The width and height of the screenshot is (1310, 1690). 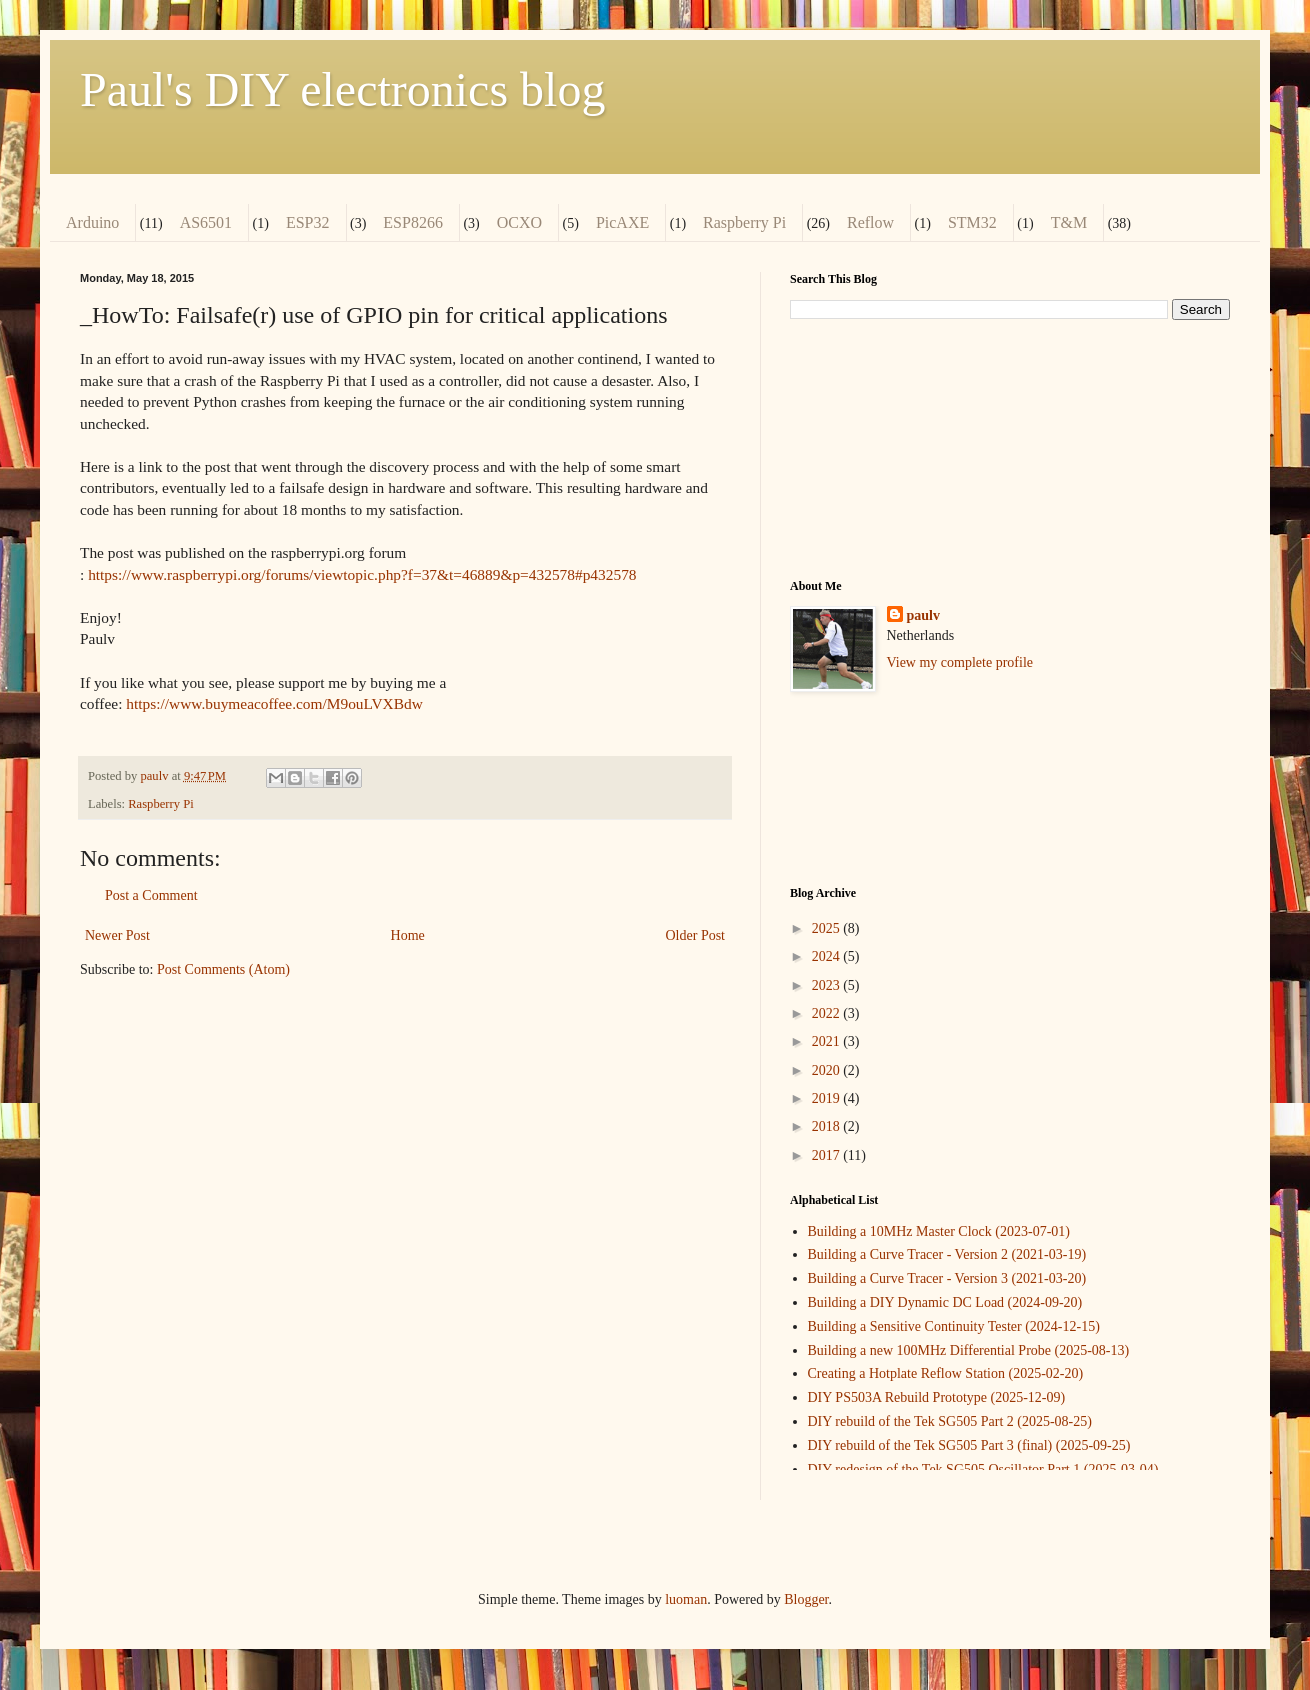 What do you see at coordinates (362, 574) in the screenshot?
I see `https://www.raspberrypi.org/forums/viewtopic.php?f=37&t=46889&p=432578#p432578` at bounding box center [362, 574].